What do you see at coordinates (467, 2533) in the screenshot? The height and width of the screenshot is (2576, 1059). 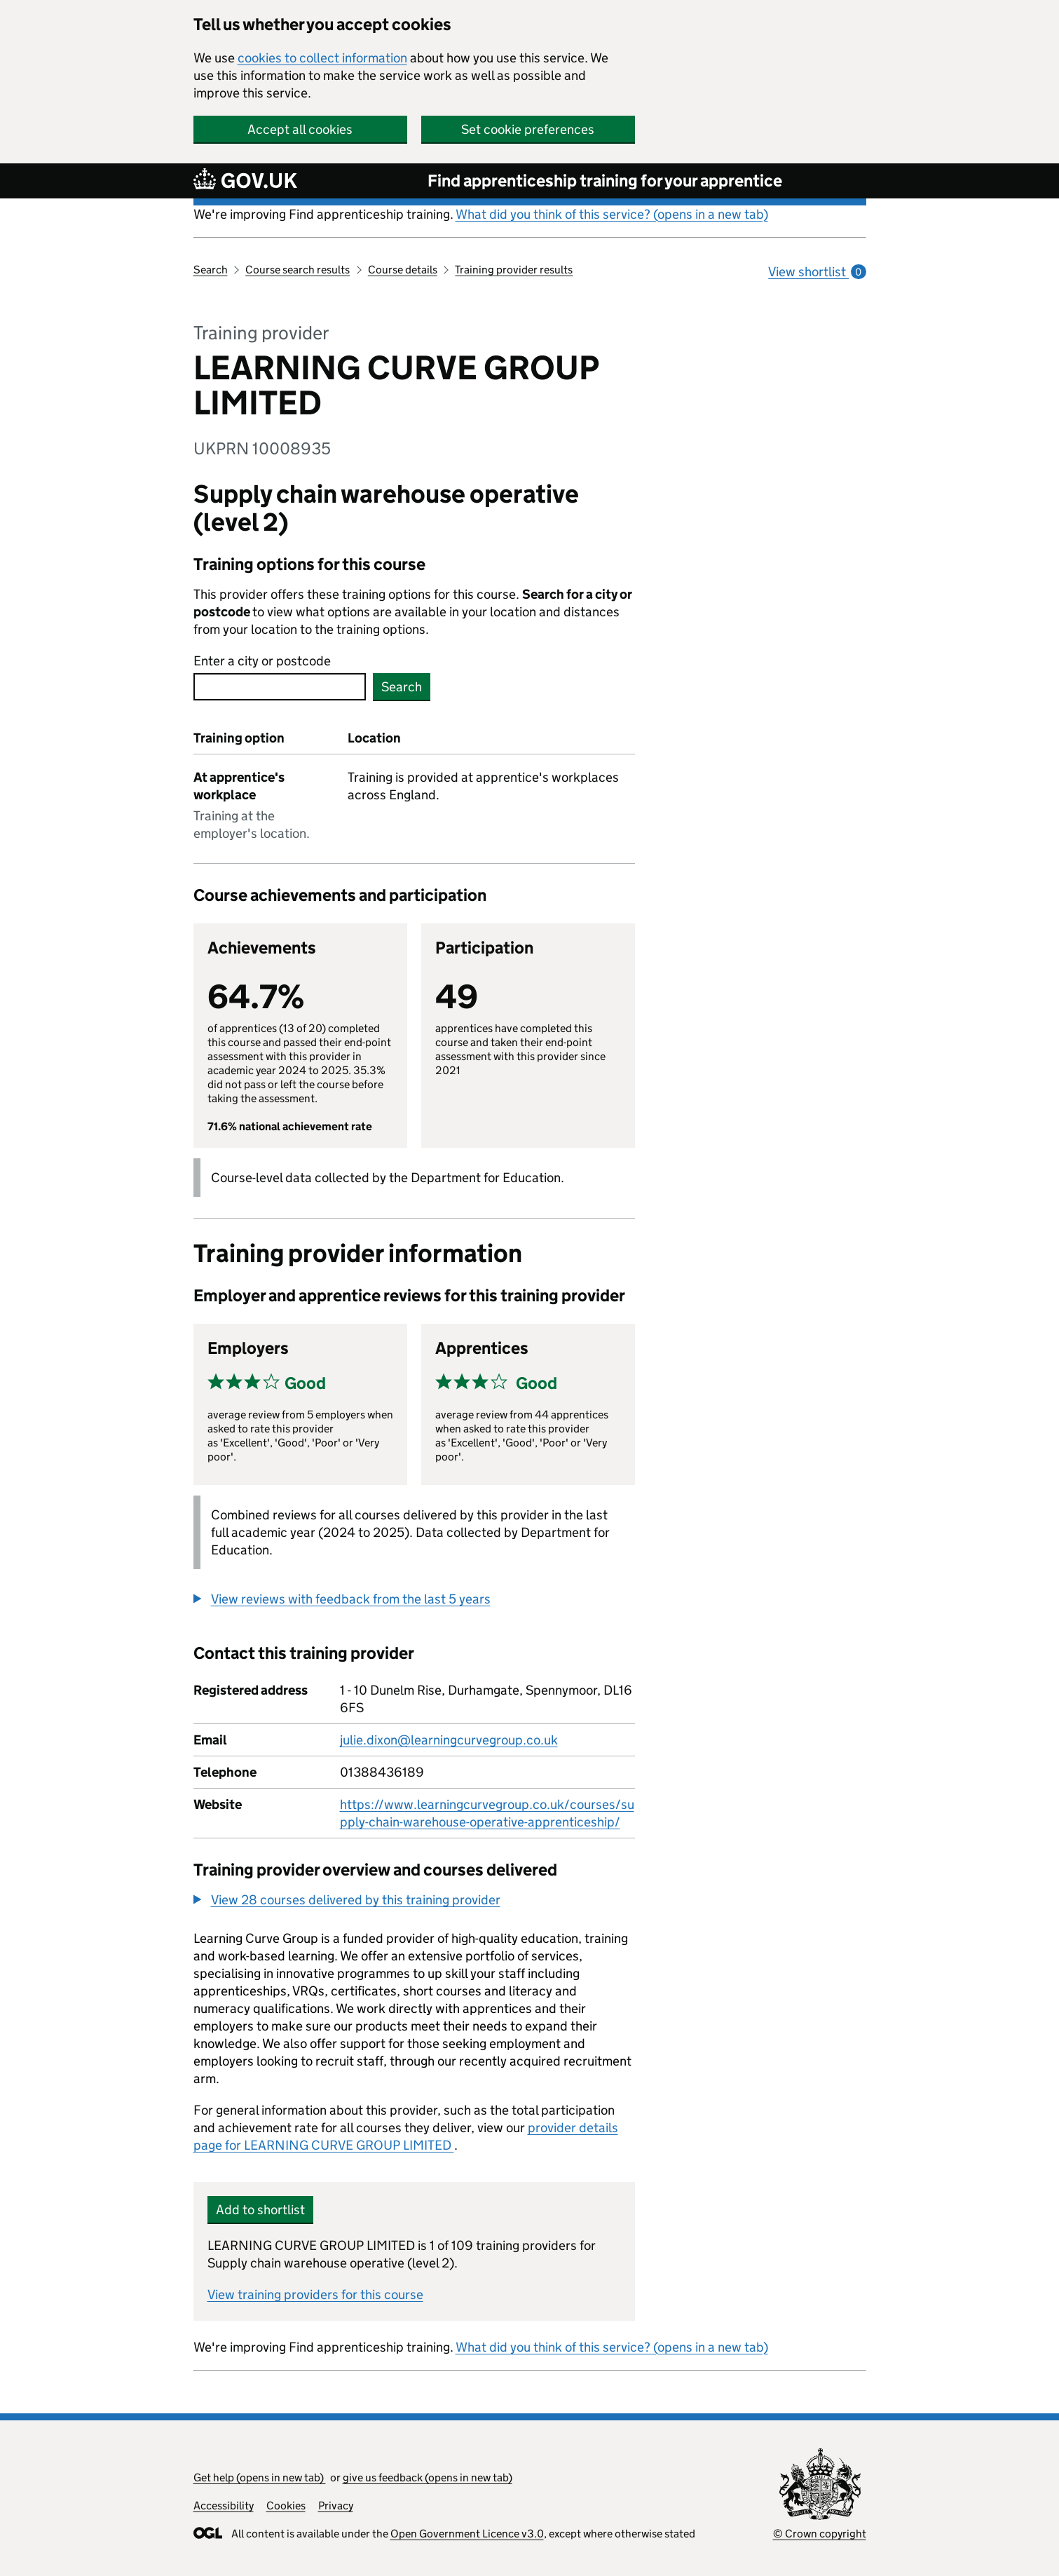 I see `Open Government Licence v3.0` at bounding box center [467, 2533].